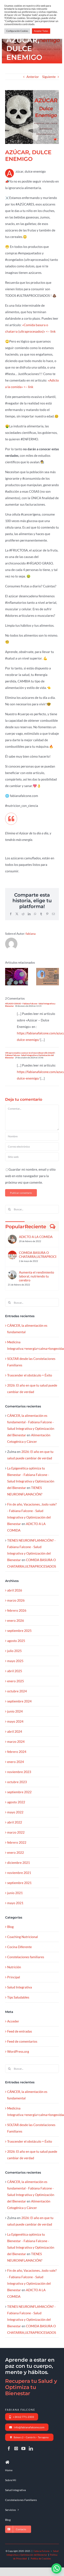 The width and height of the screenshot is (64, 2576). Describe the element at coordinates (19, 1883) in the screenshot. I see `septiembre 2021` at that location.